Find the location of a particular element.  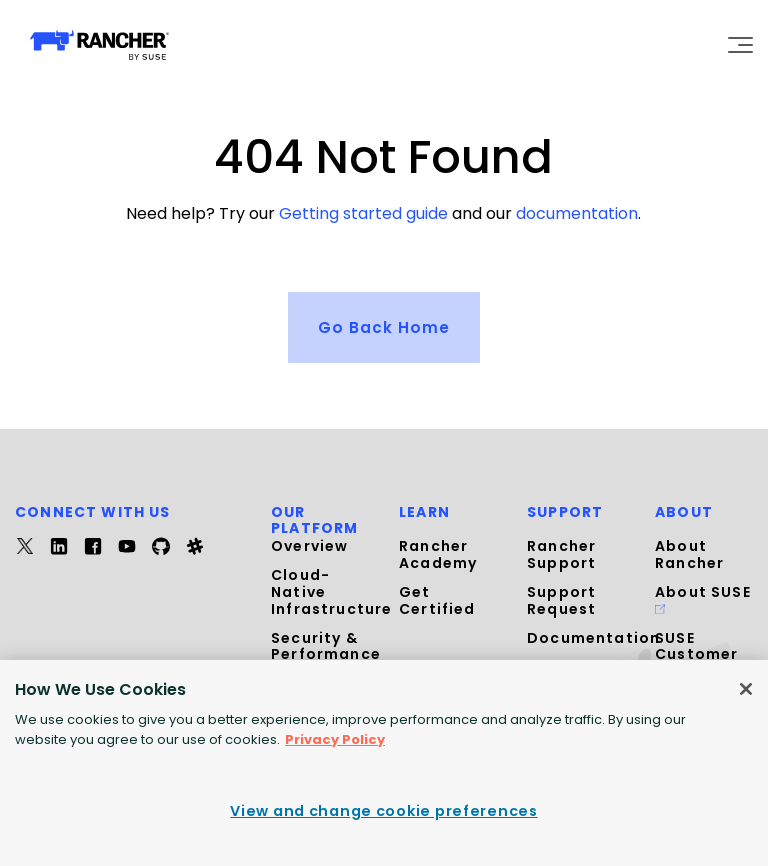

SUSE Customer Center is located at coordinates (696, 654).